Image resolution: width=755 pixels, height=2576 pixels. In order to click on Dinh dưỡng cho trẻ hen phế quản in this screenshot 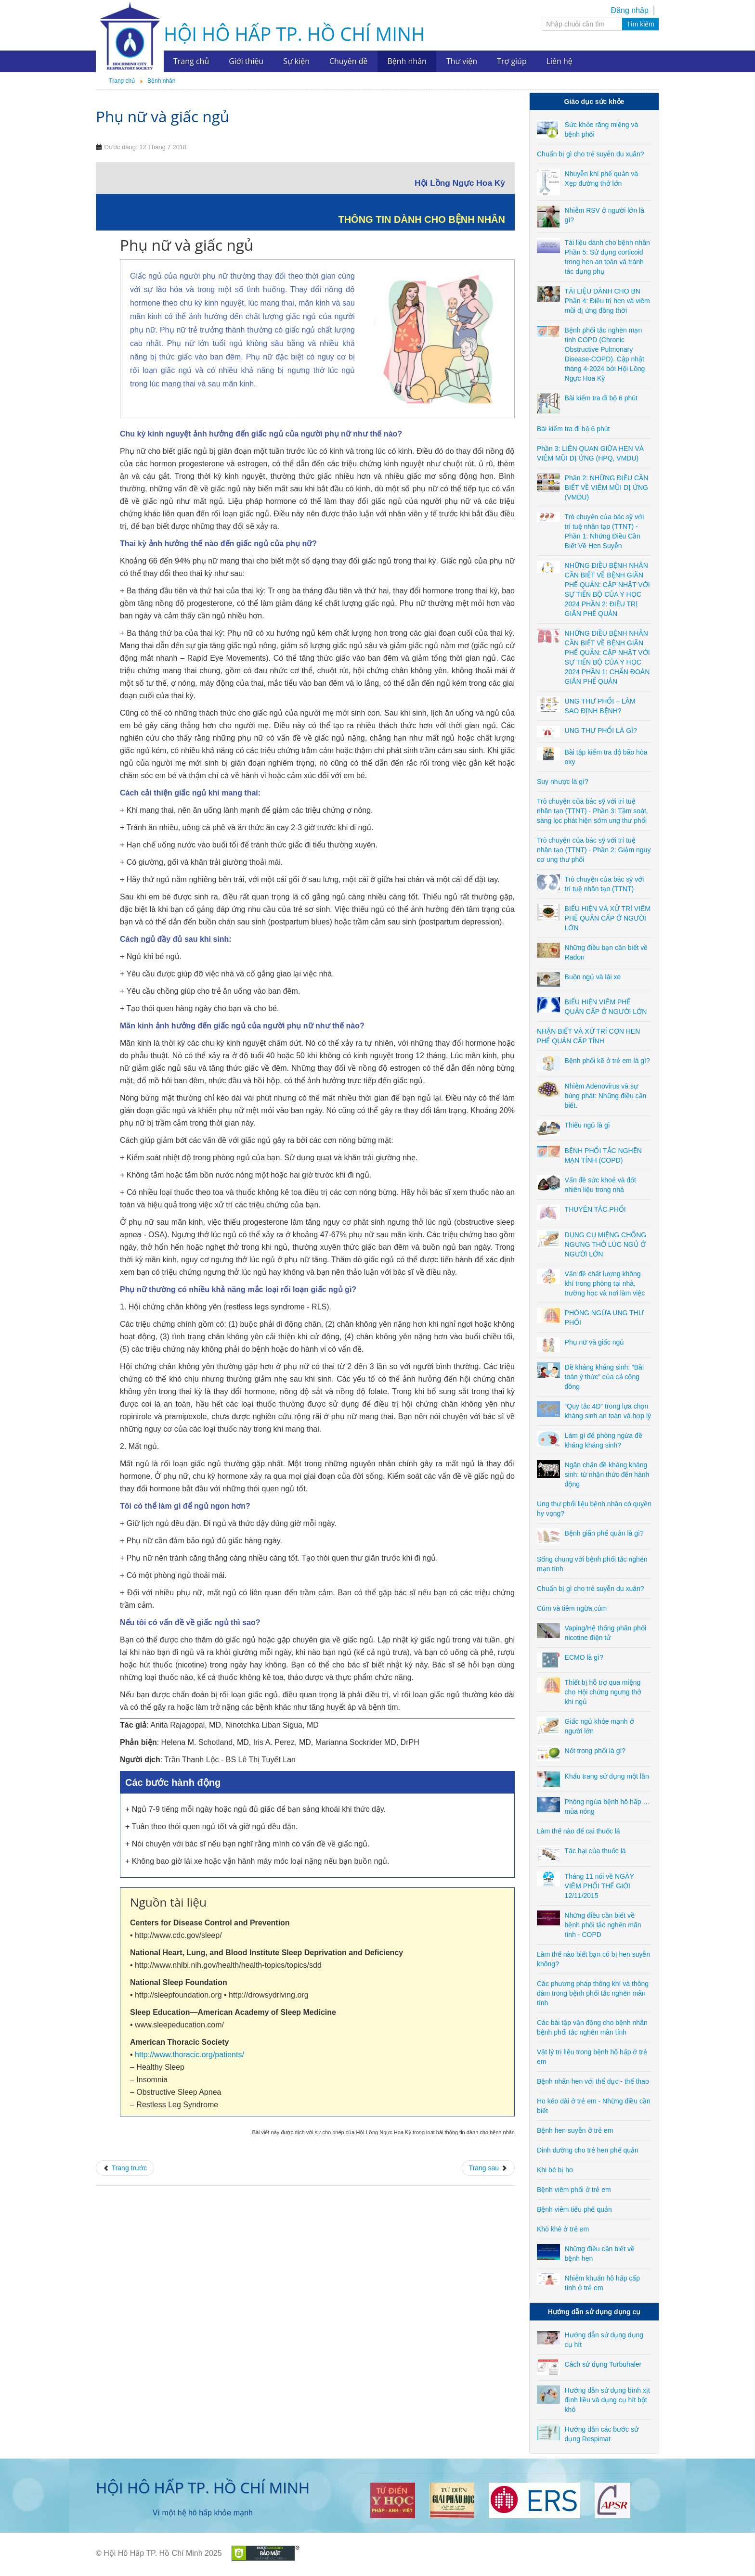, I will do `click(587, 2150)`.